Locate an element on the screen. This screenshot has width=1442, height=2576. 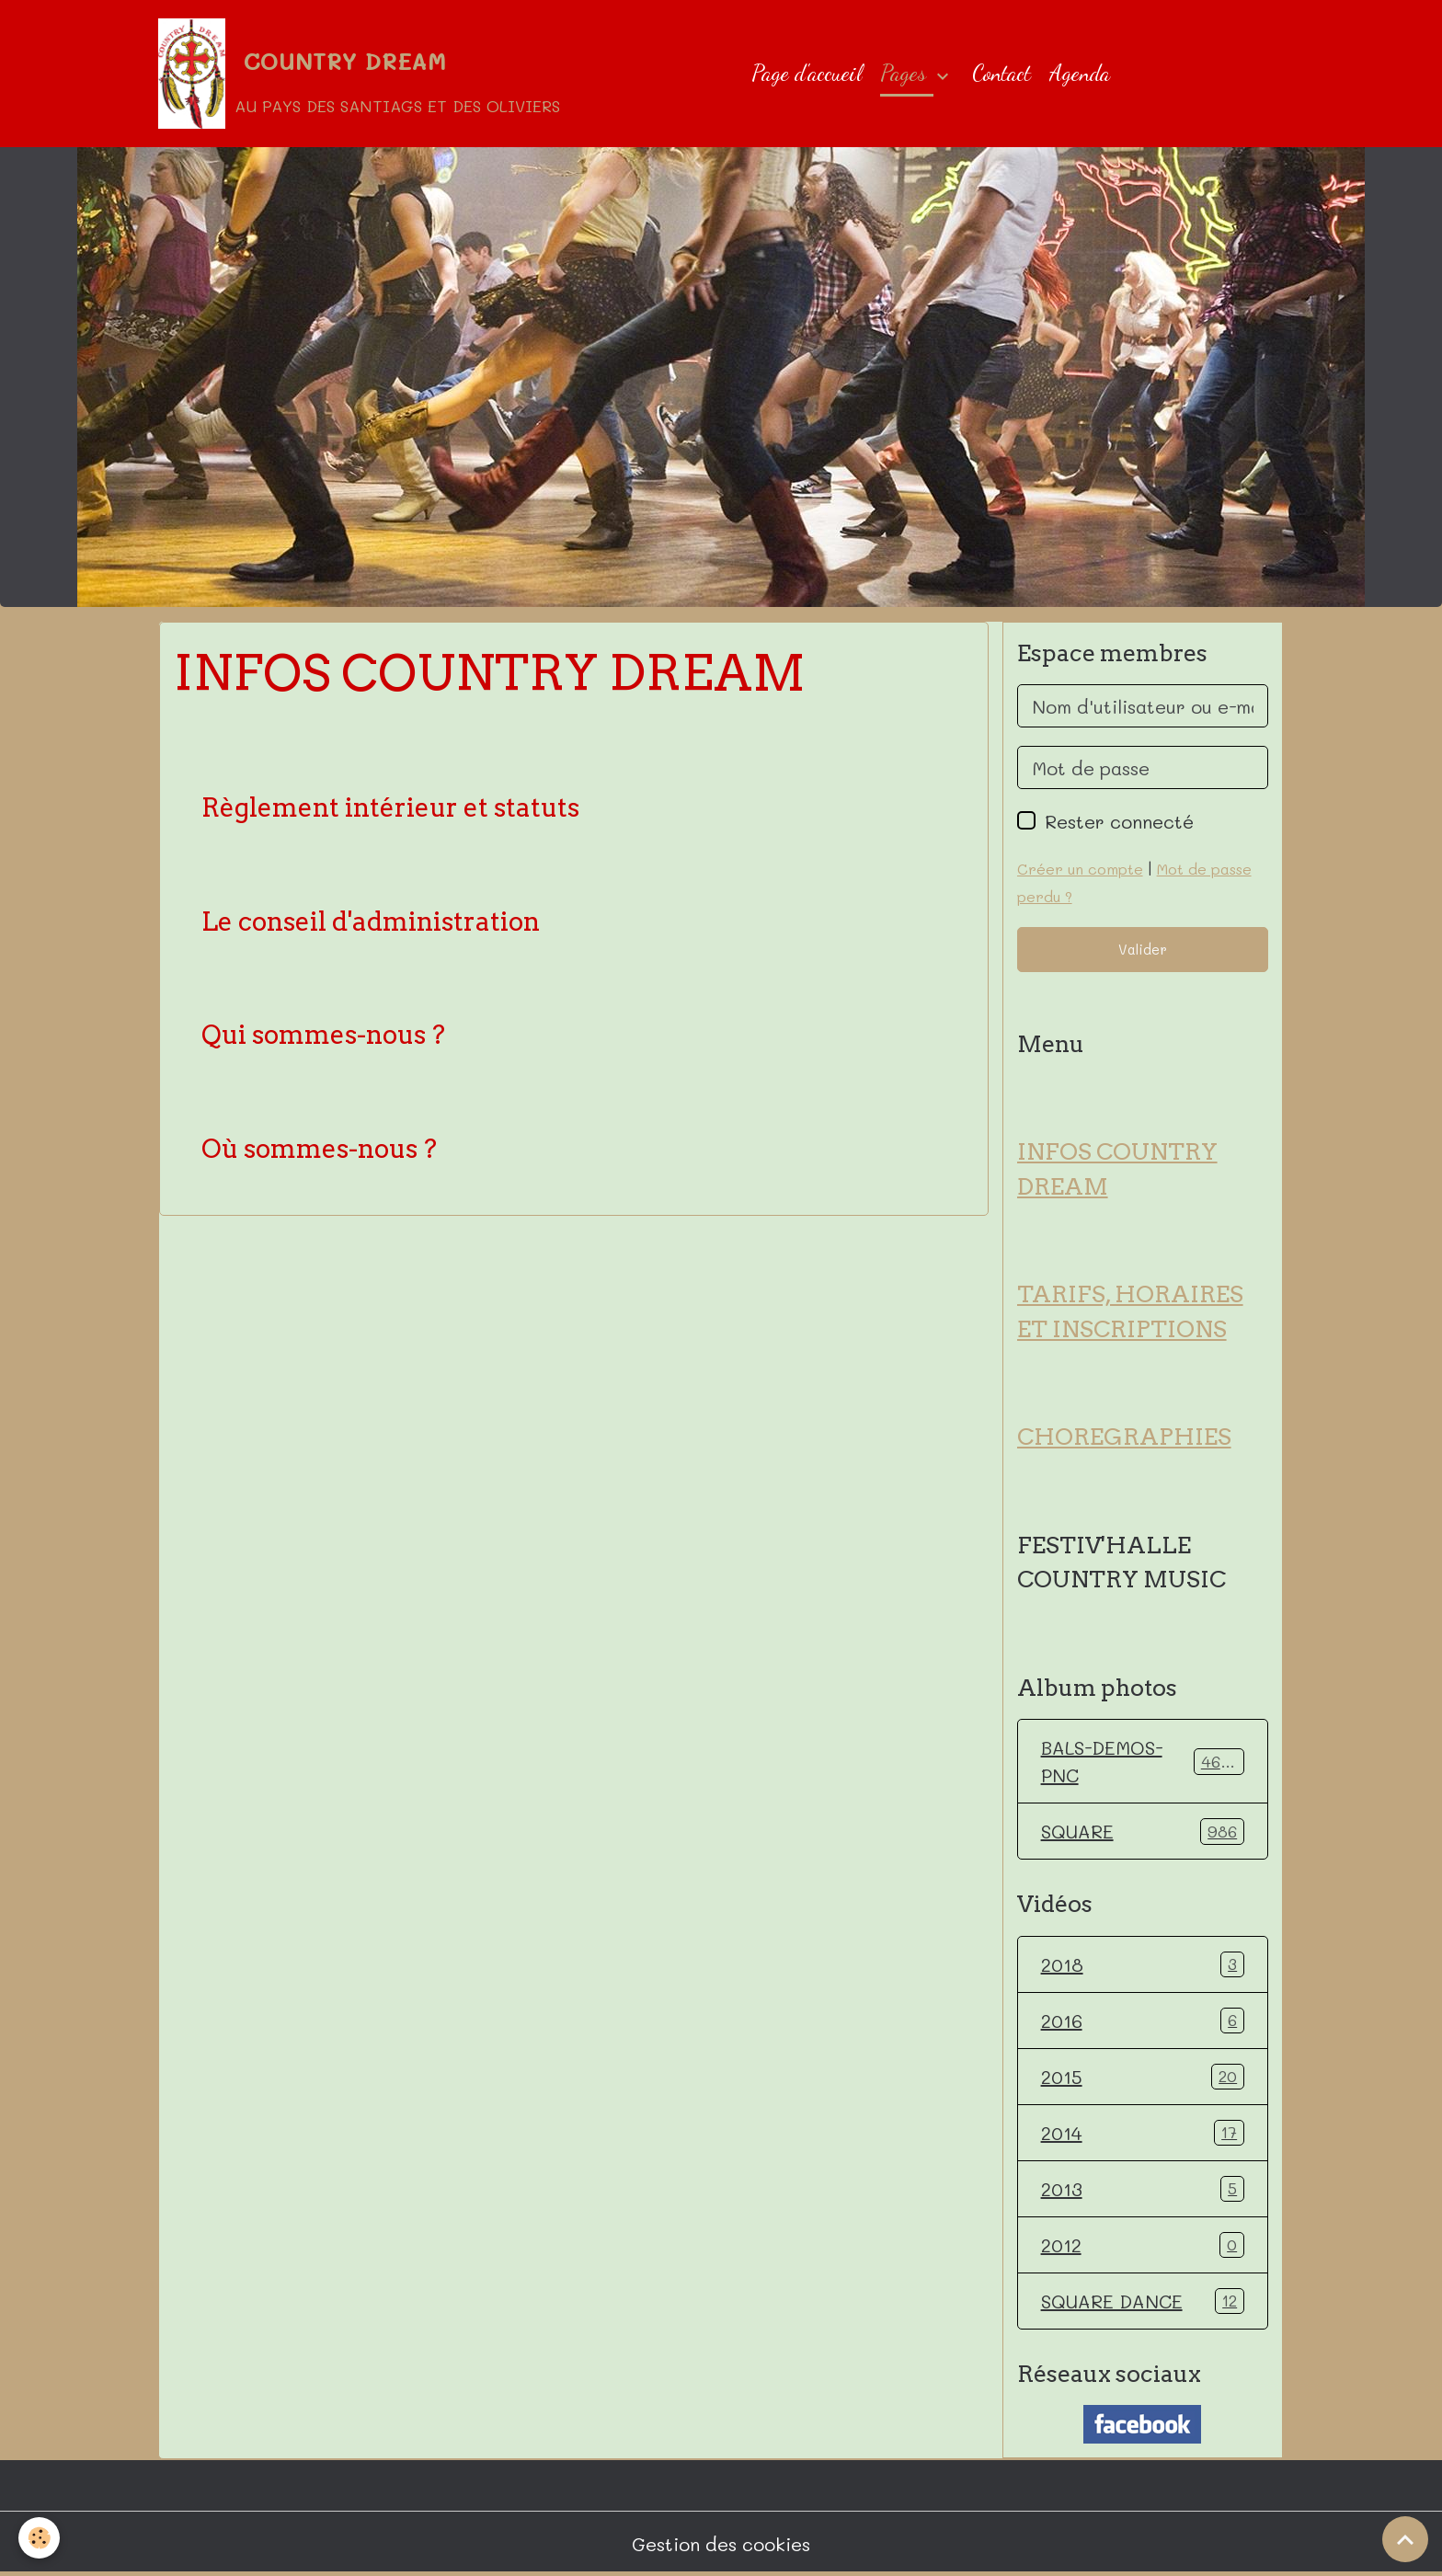
Qui sommes-nous ? is located at coordinates (323, 1035).